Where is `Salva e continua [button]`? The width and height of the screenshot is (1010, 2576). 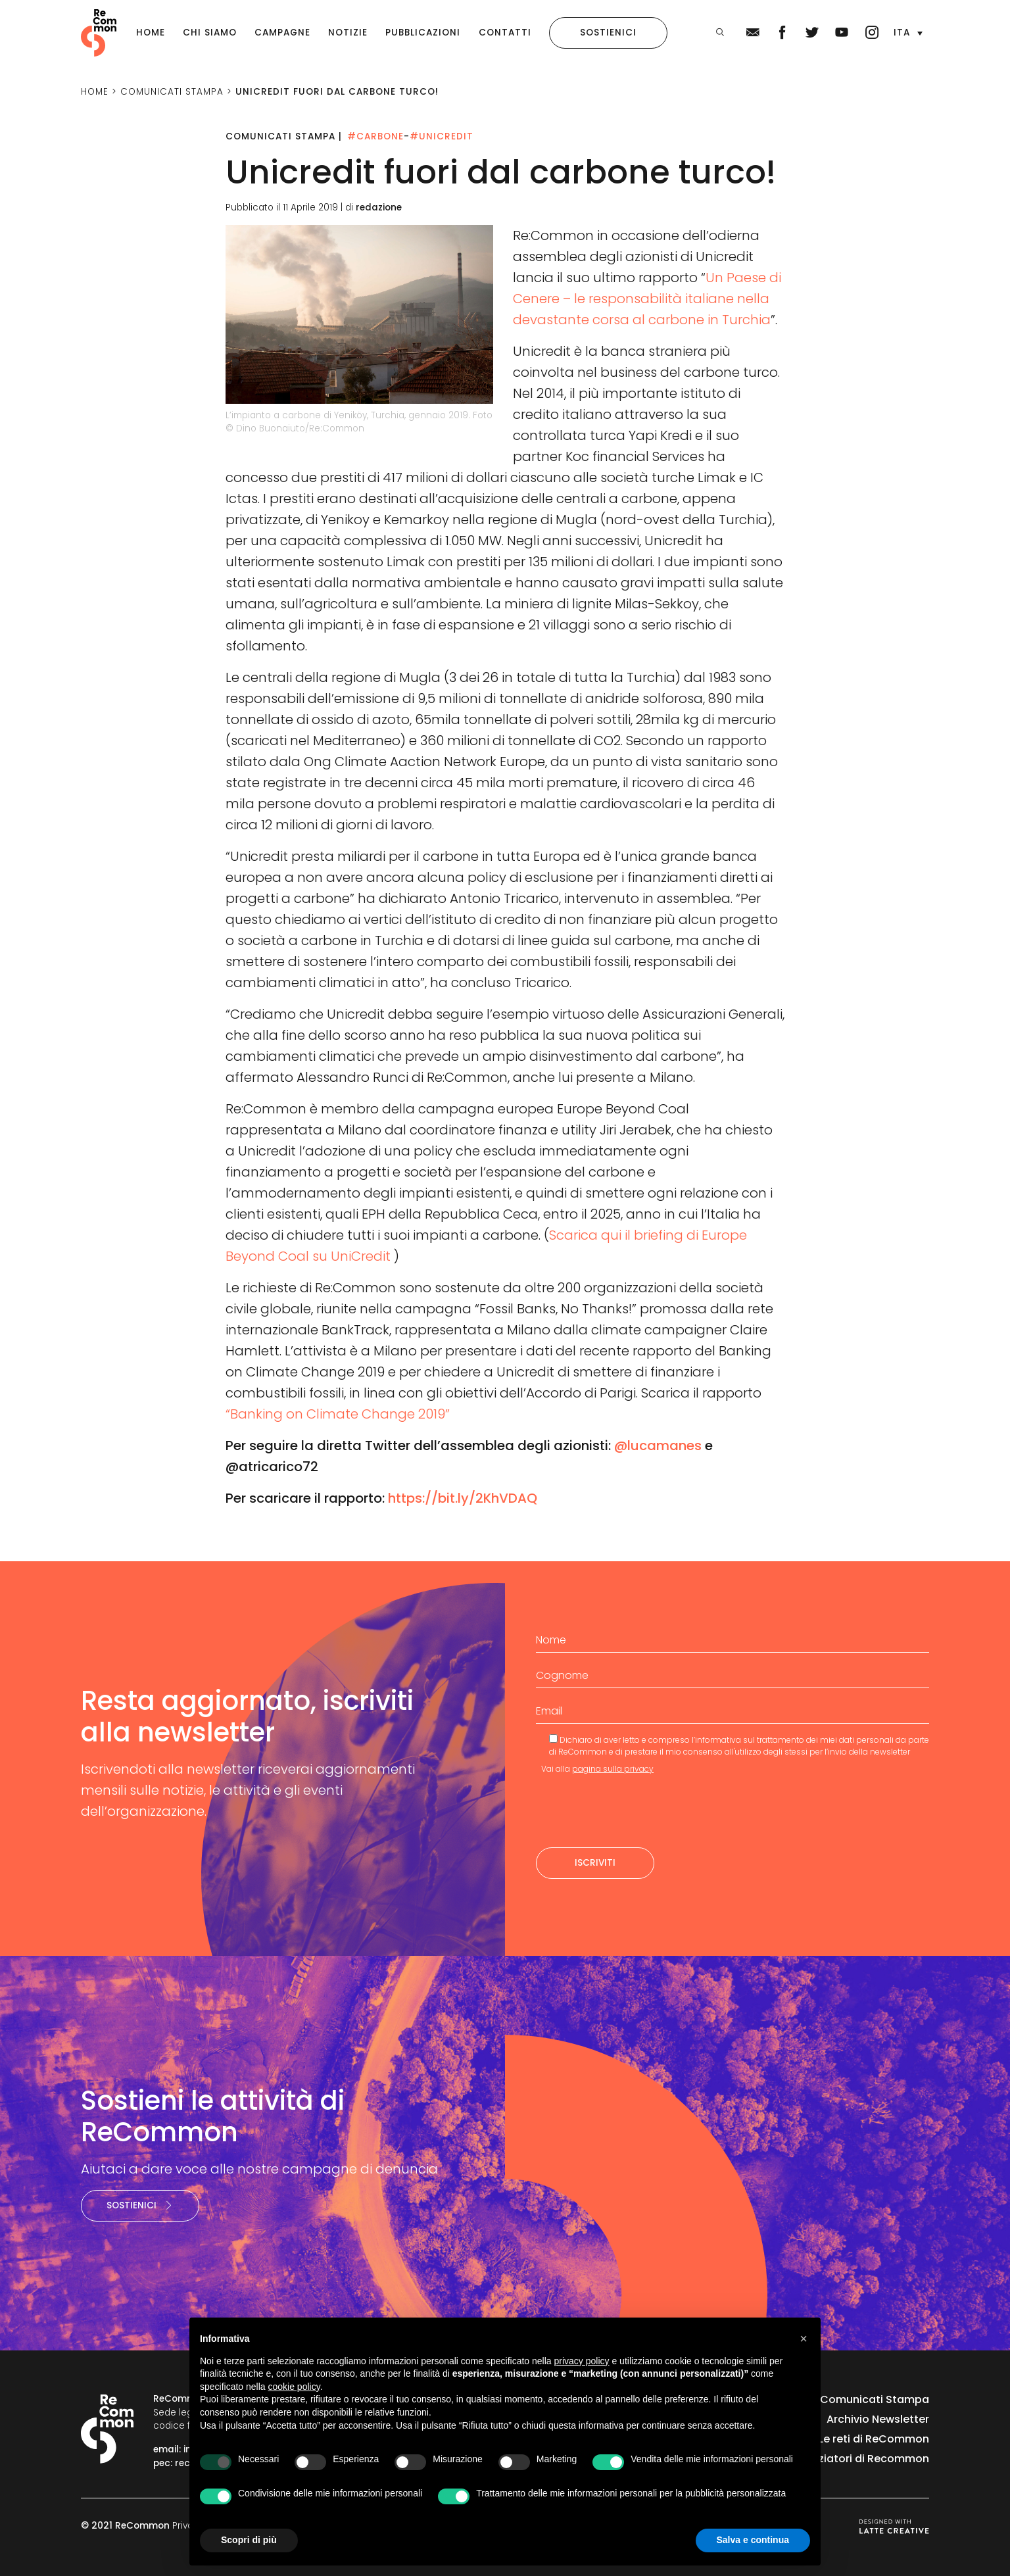 Salva e continua [button] is located at coordinates (753, 2540).